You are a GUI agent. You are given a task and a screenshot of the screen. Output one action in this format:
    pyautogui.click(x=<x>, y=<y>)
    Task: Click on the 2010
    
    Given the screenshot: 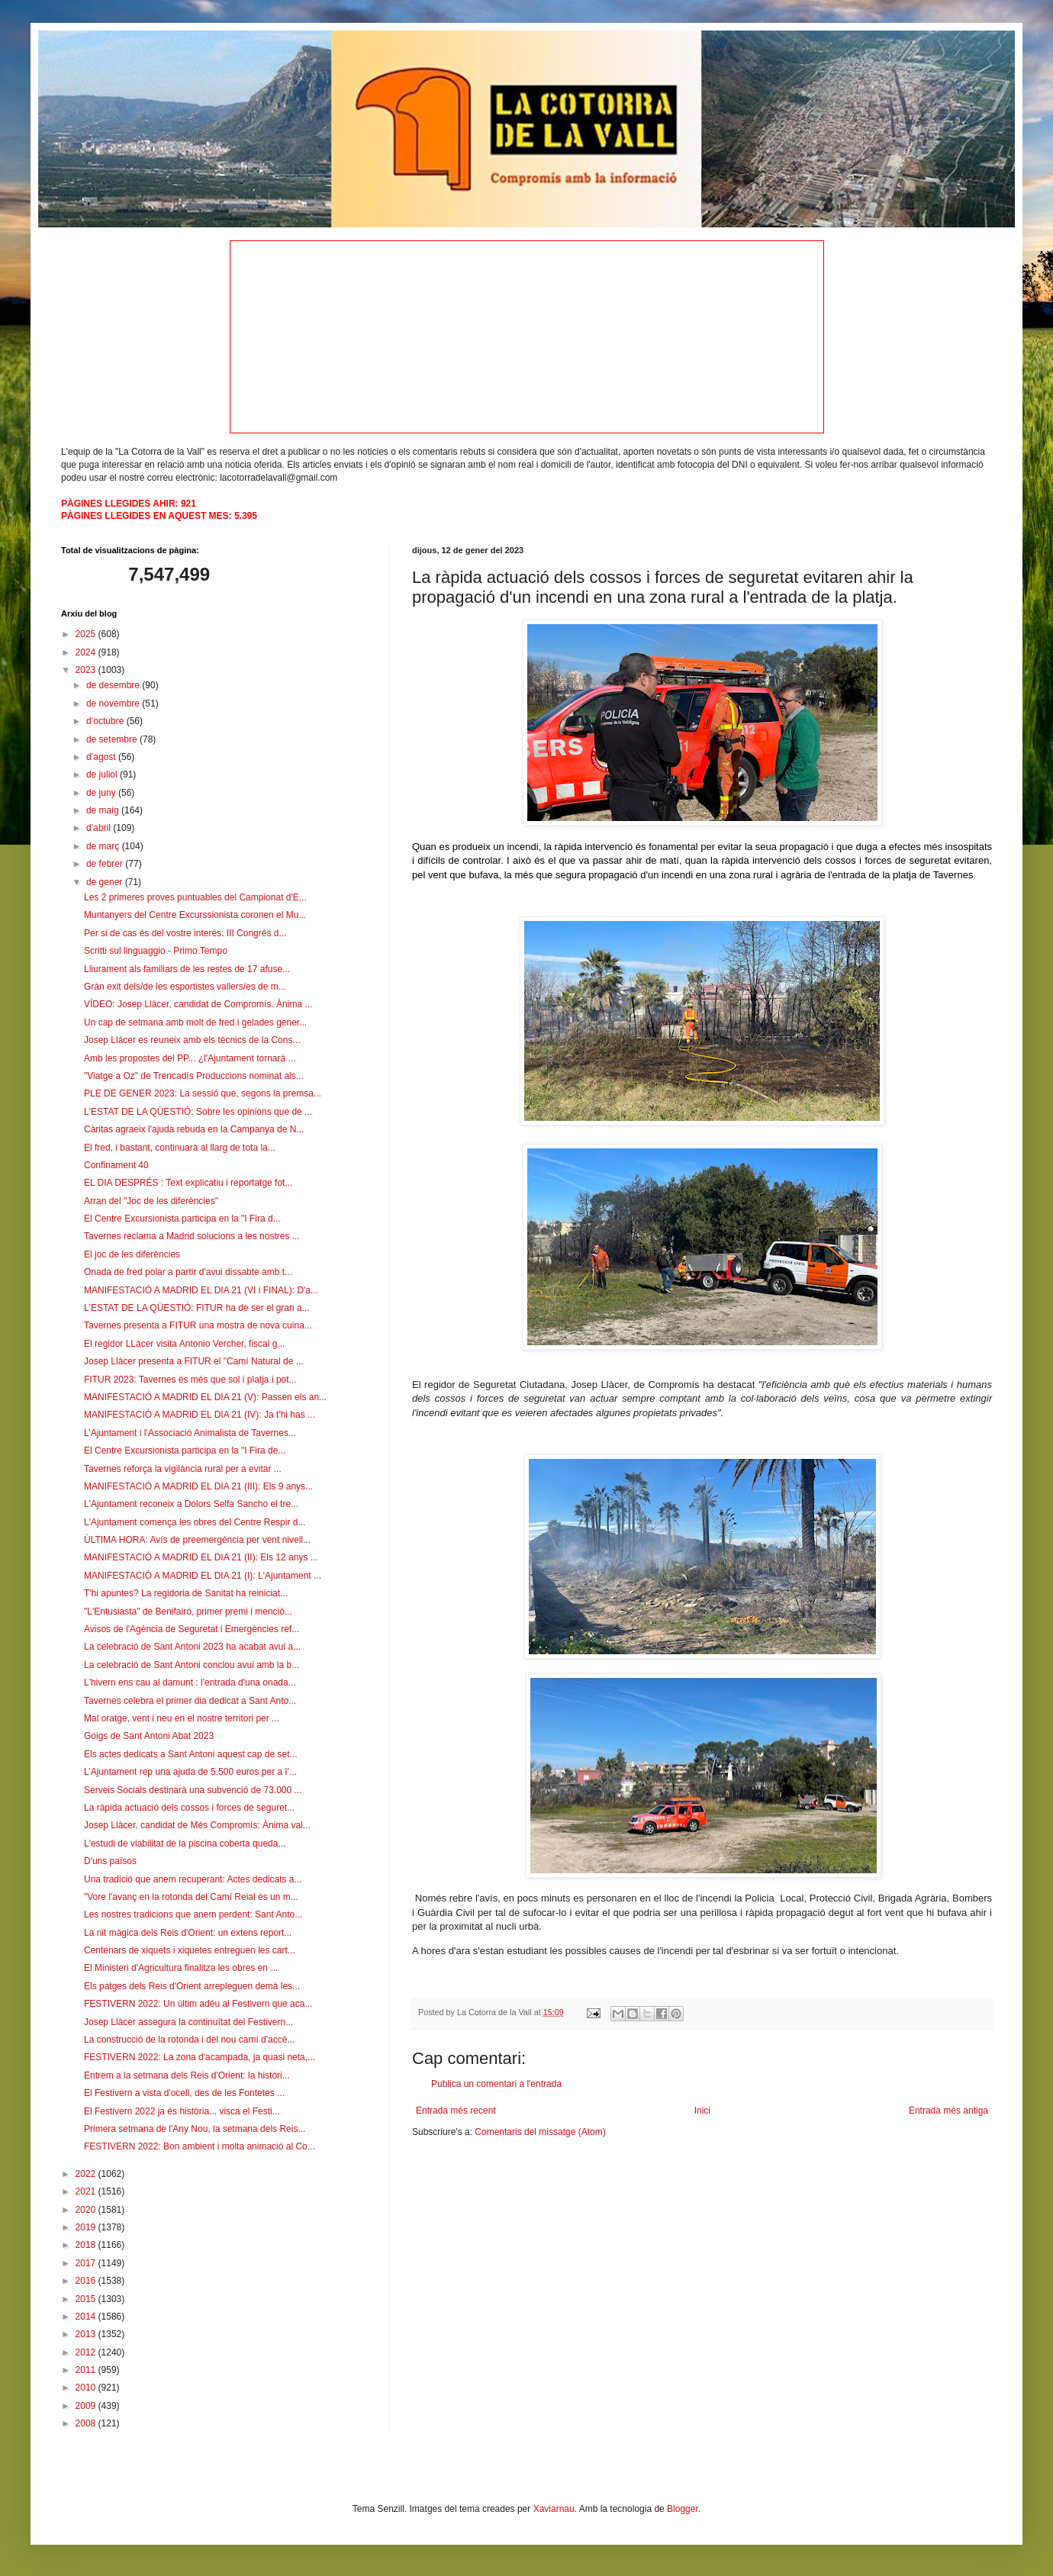 What is the action you would take?
    pyautogui.click(x=87, y=2387)
    